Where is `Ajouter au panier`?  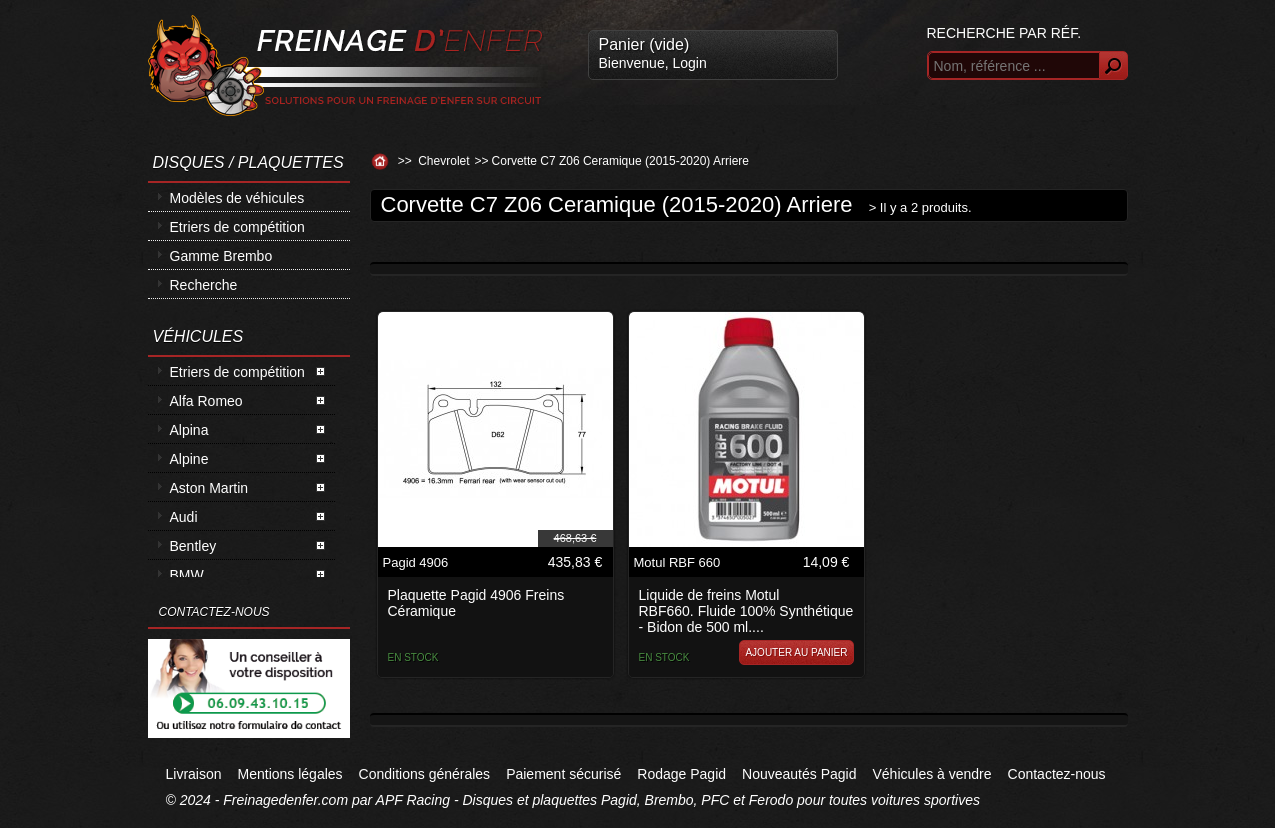 Ajouter au panier is located at coordinates (796, 652).